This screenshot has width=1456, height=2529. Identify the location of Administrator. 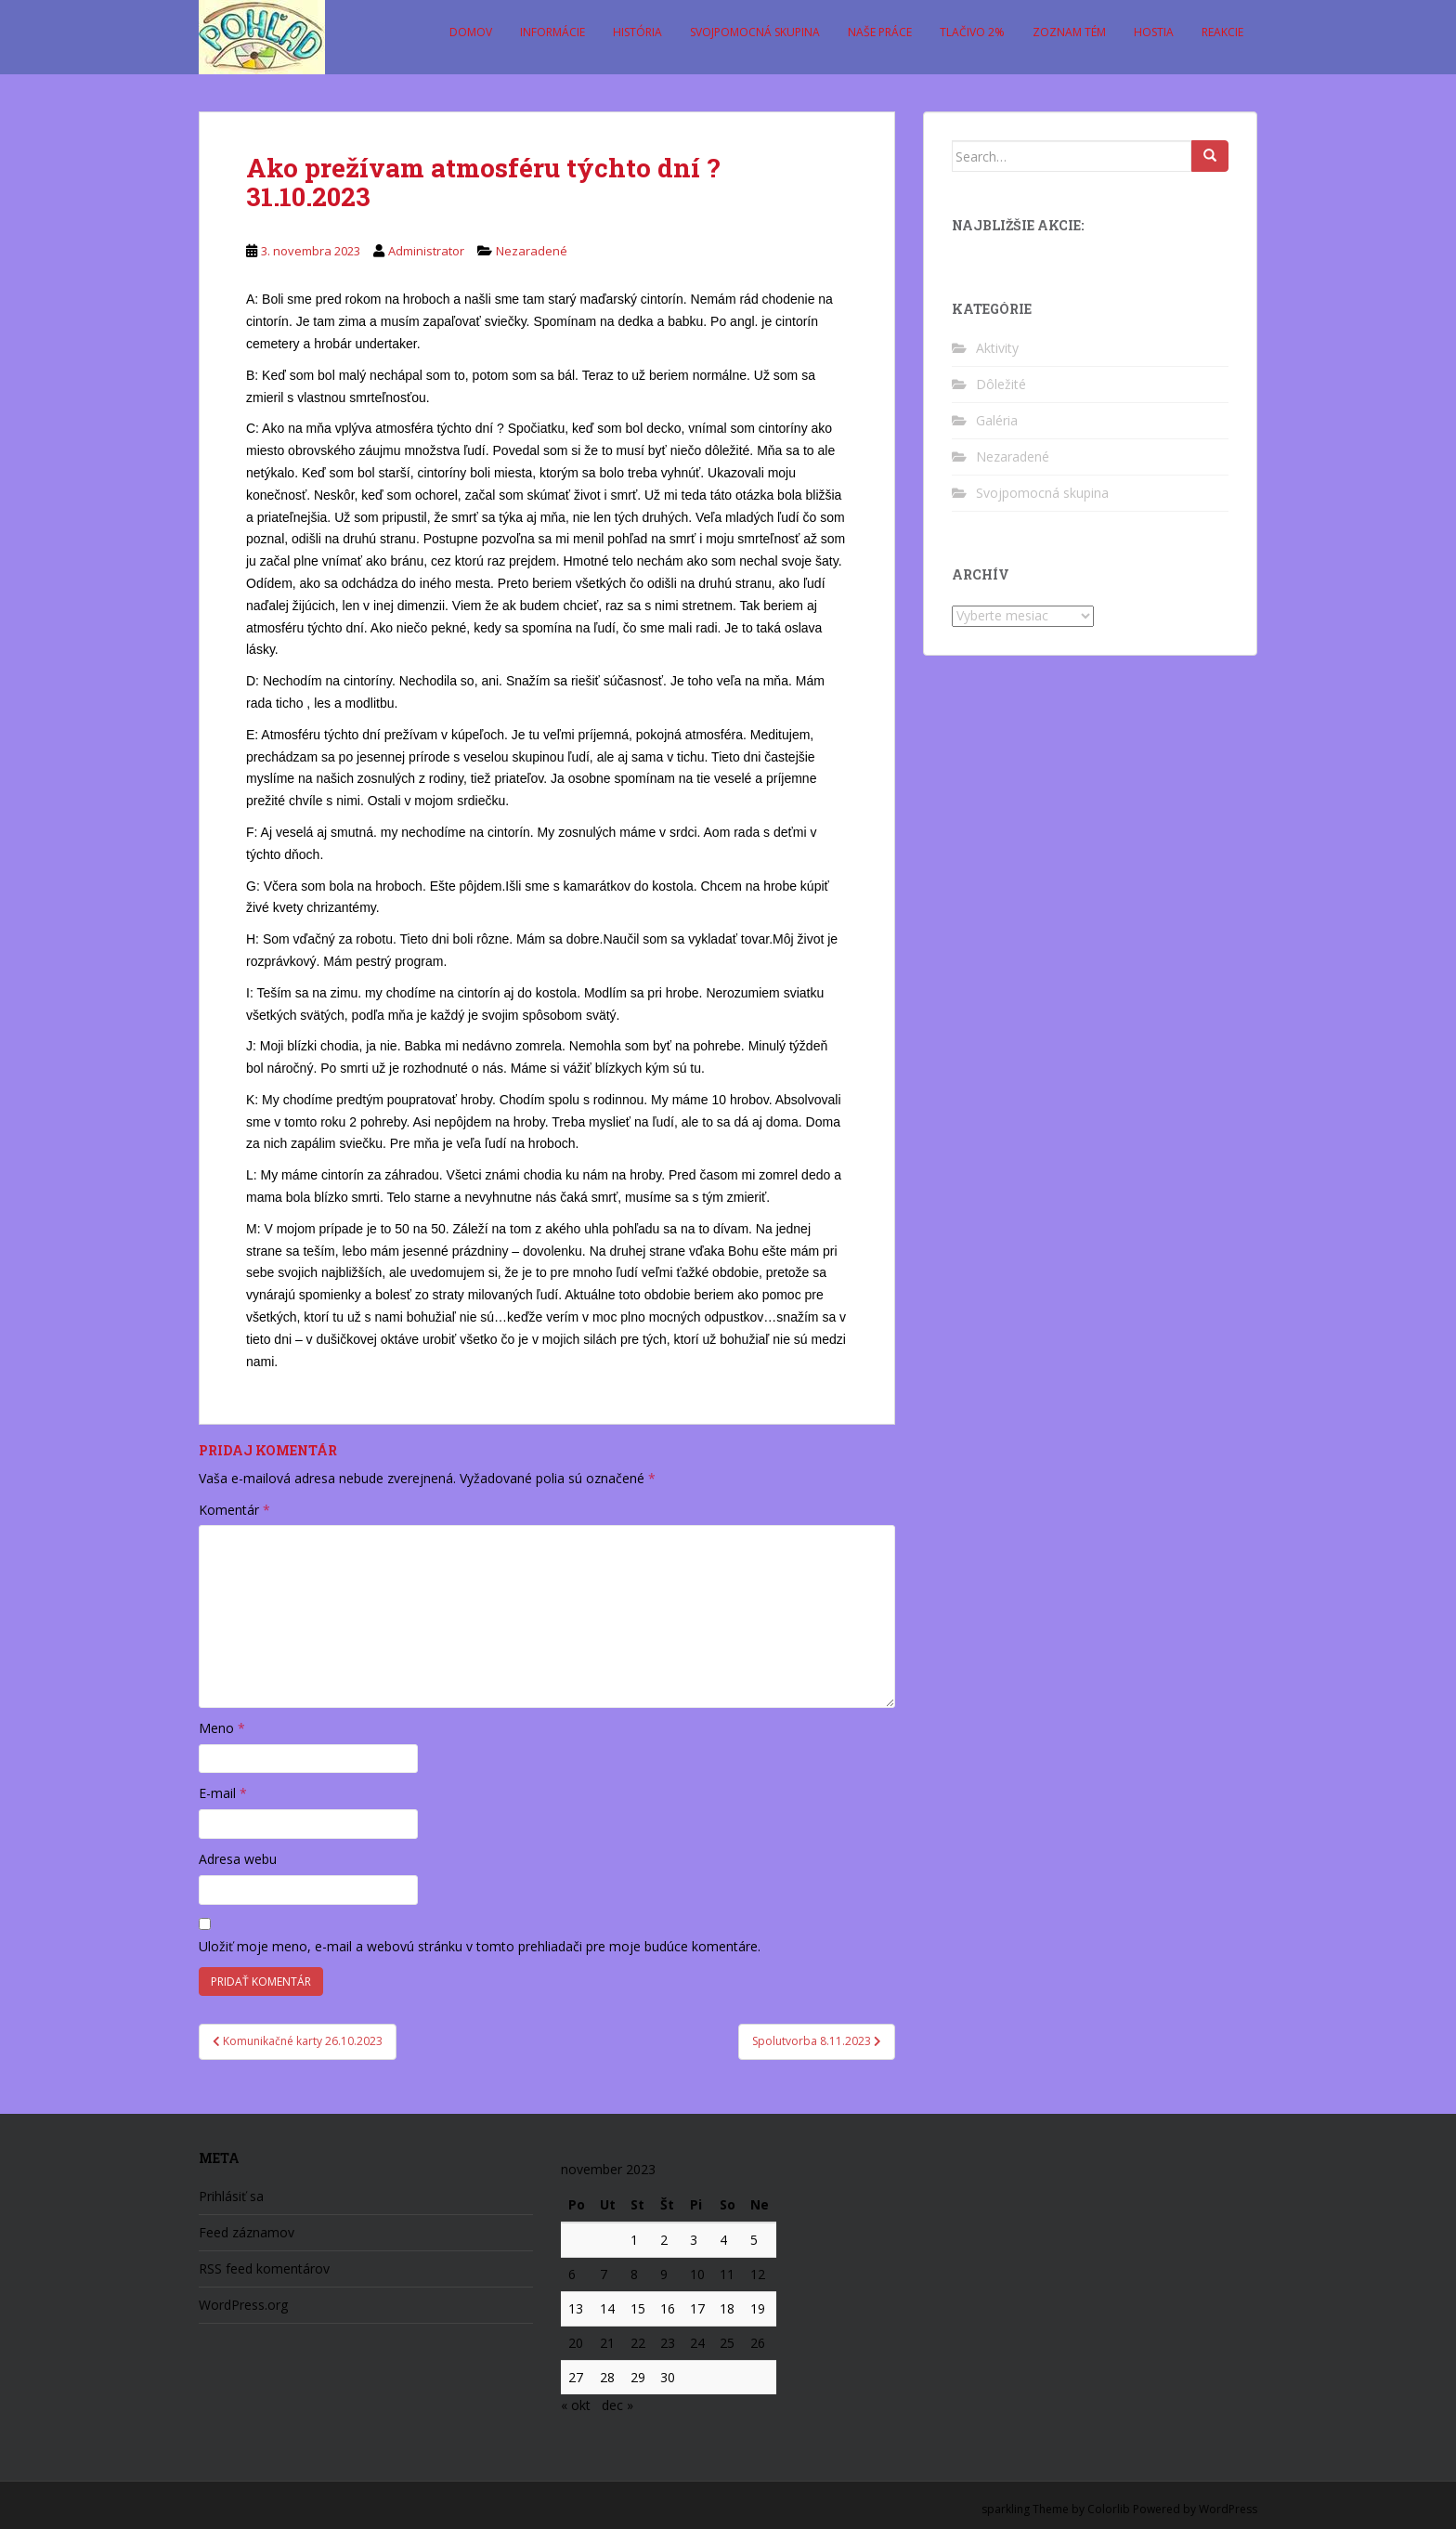
(426, 250).